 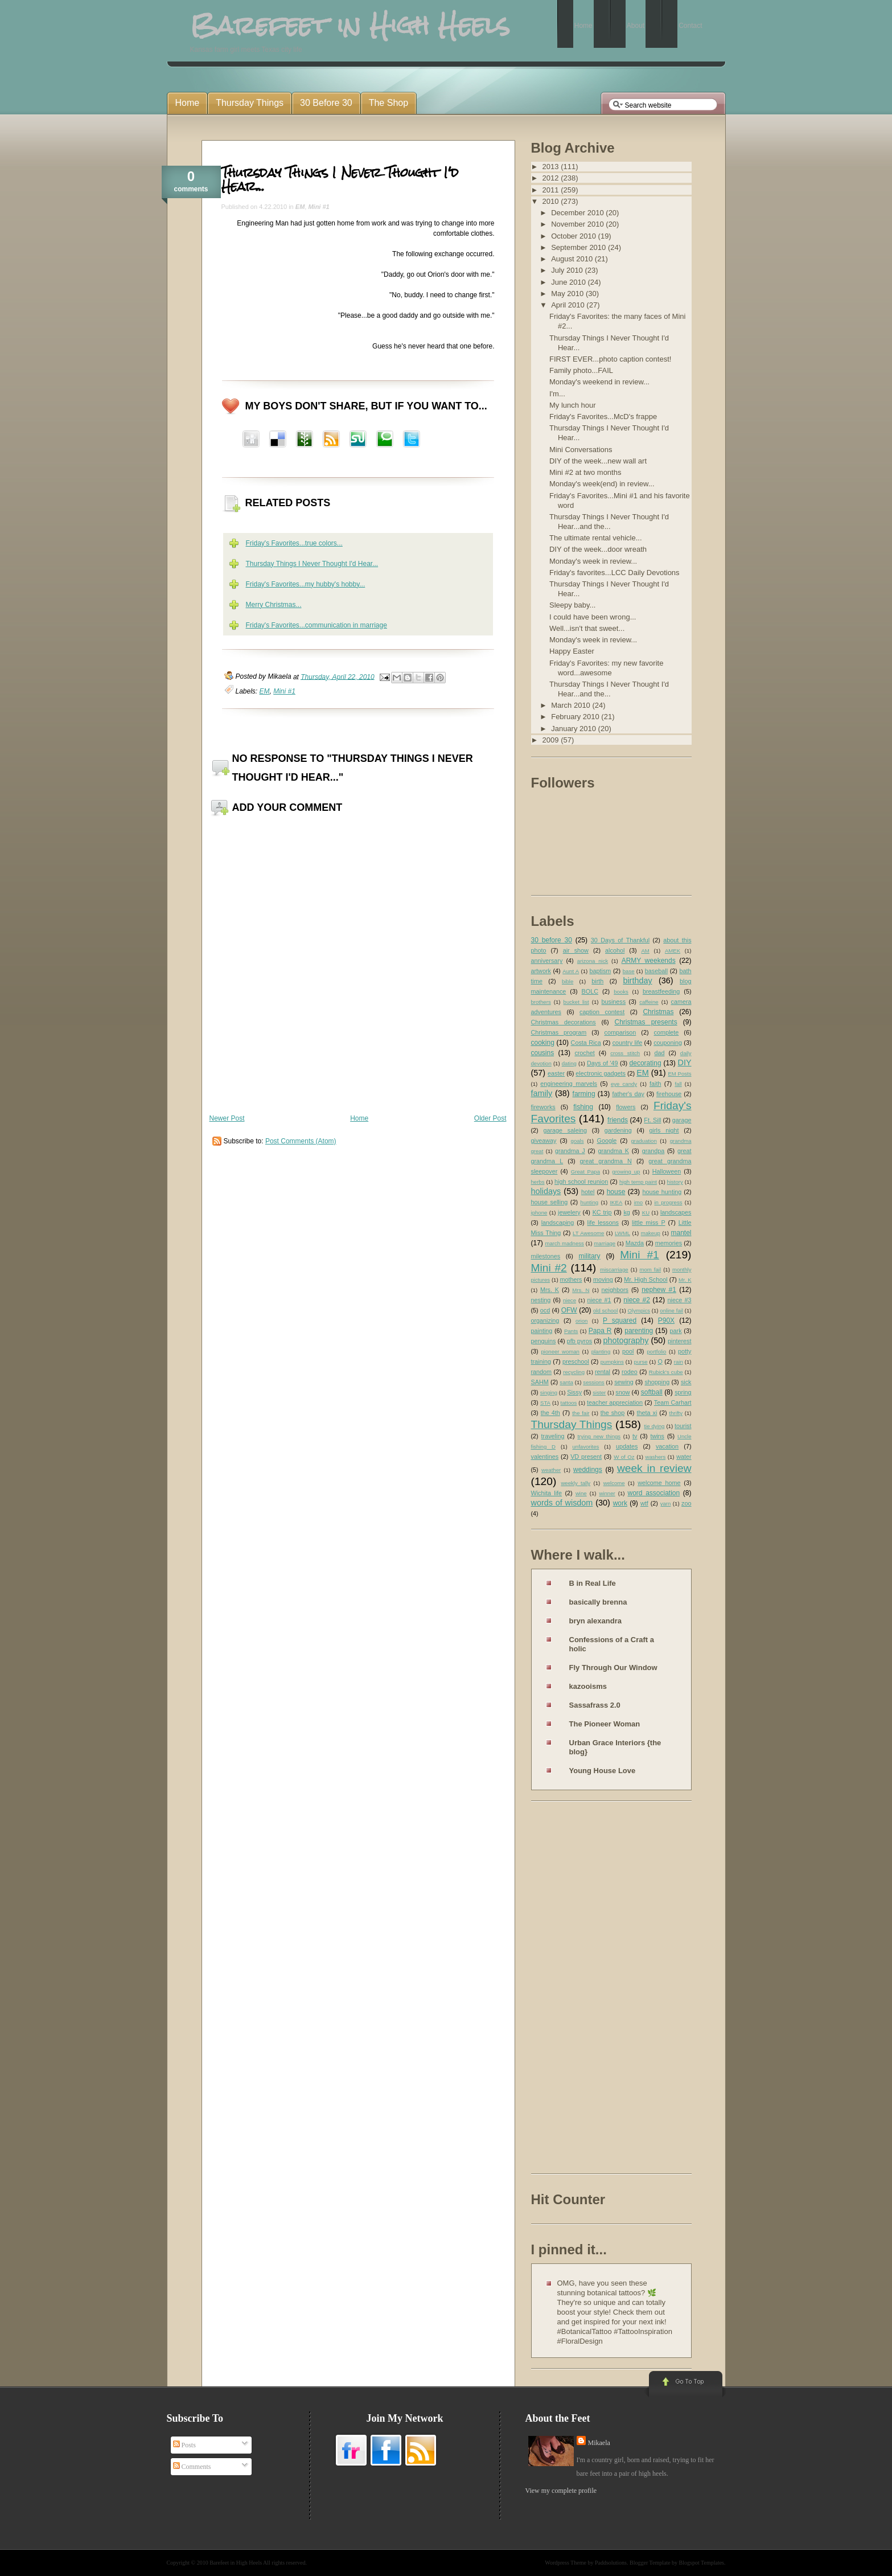 I want to click on ARMY weekends, so click(x=649, y=961).